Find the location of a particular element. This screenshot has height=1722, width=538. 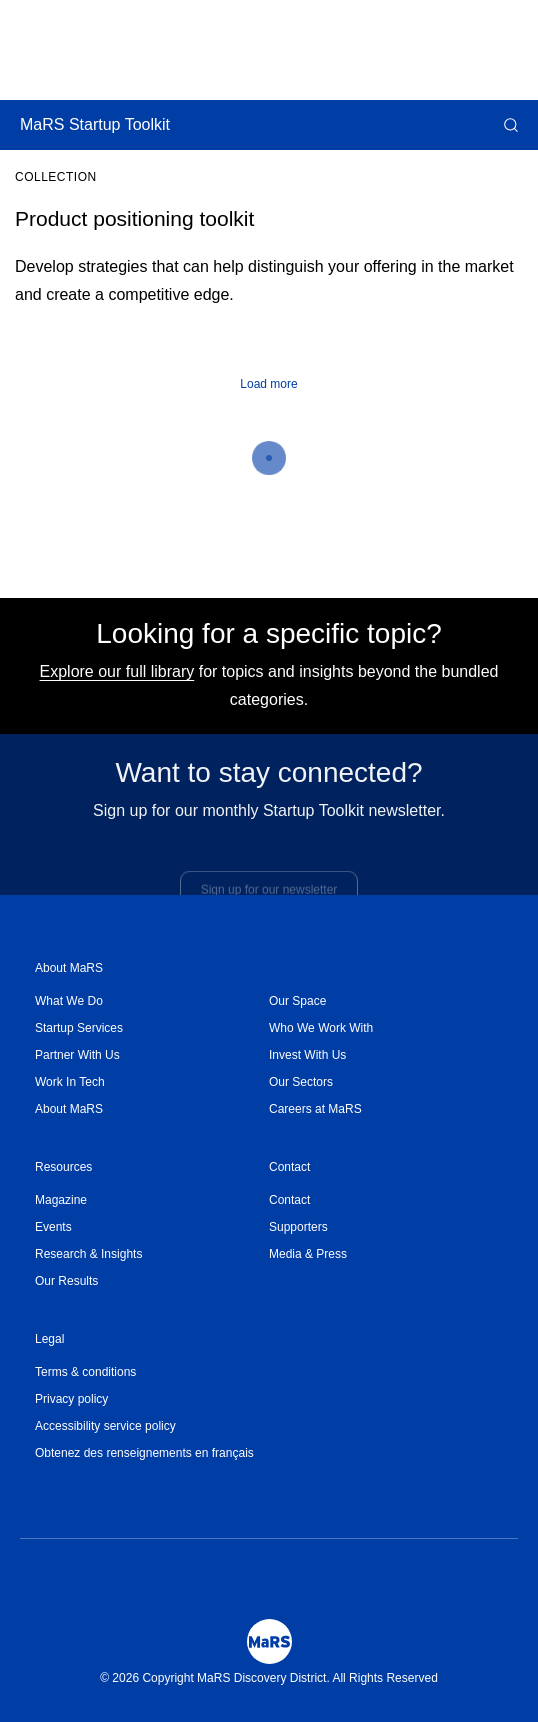

Terms & conditions [Opens in a new window] is located at coordinates (85, 1372).